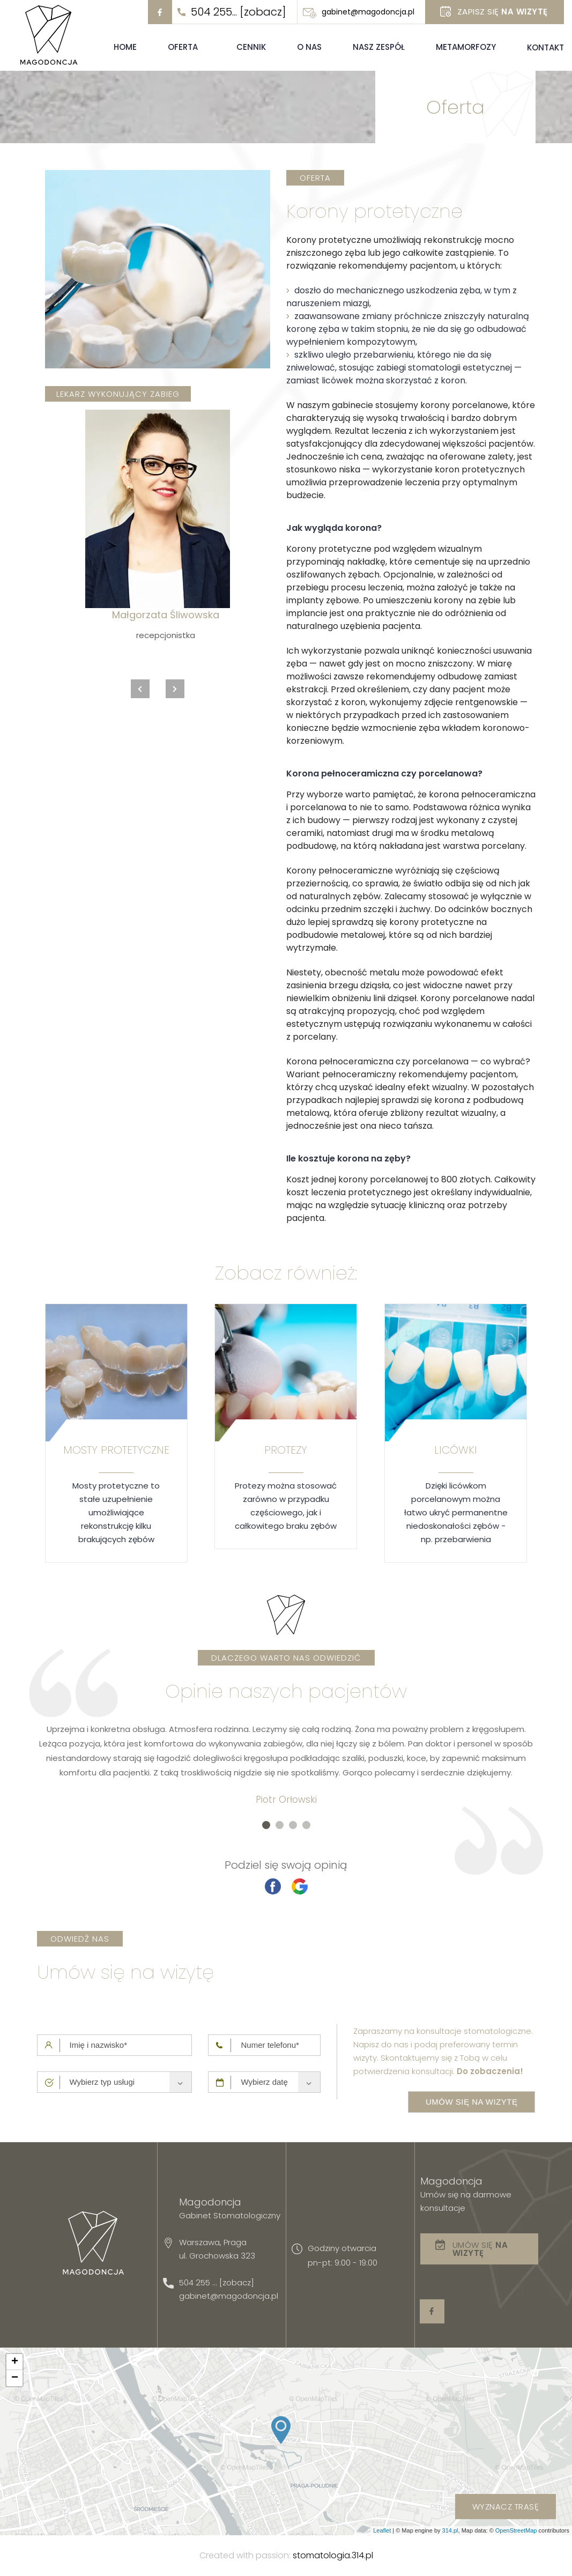  Describe the element at coordinates (502, 11) in the screenshot. I see `Zapisz się` at that location.